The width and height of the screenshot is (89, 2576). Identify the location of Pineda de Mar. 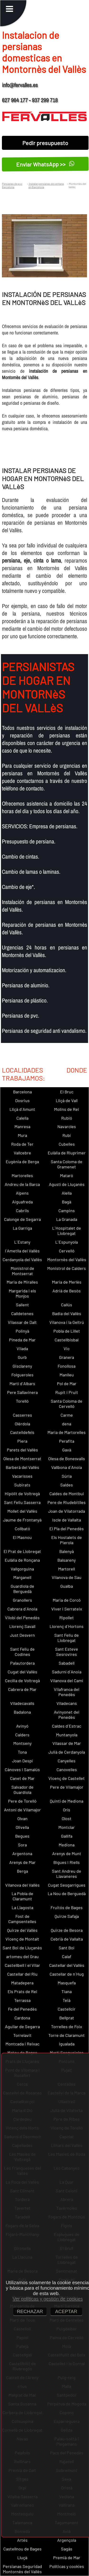
(22, 1339).